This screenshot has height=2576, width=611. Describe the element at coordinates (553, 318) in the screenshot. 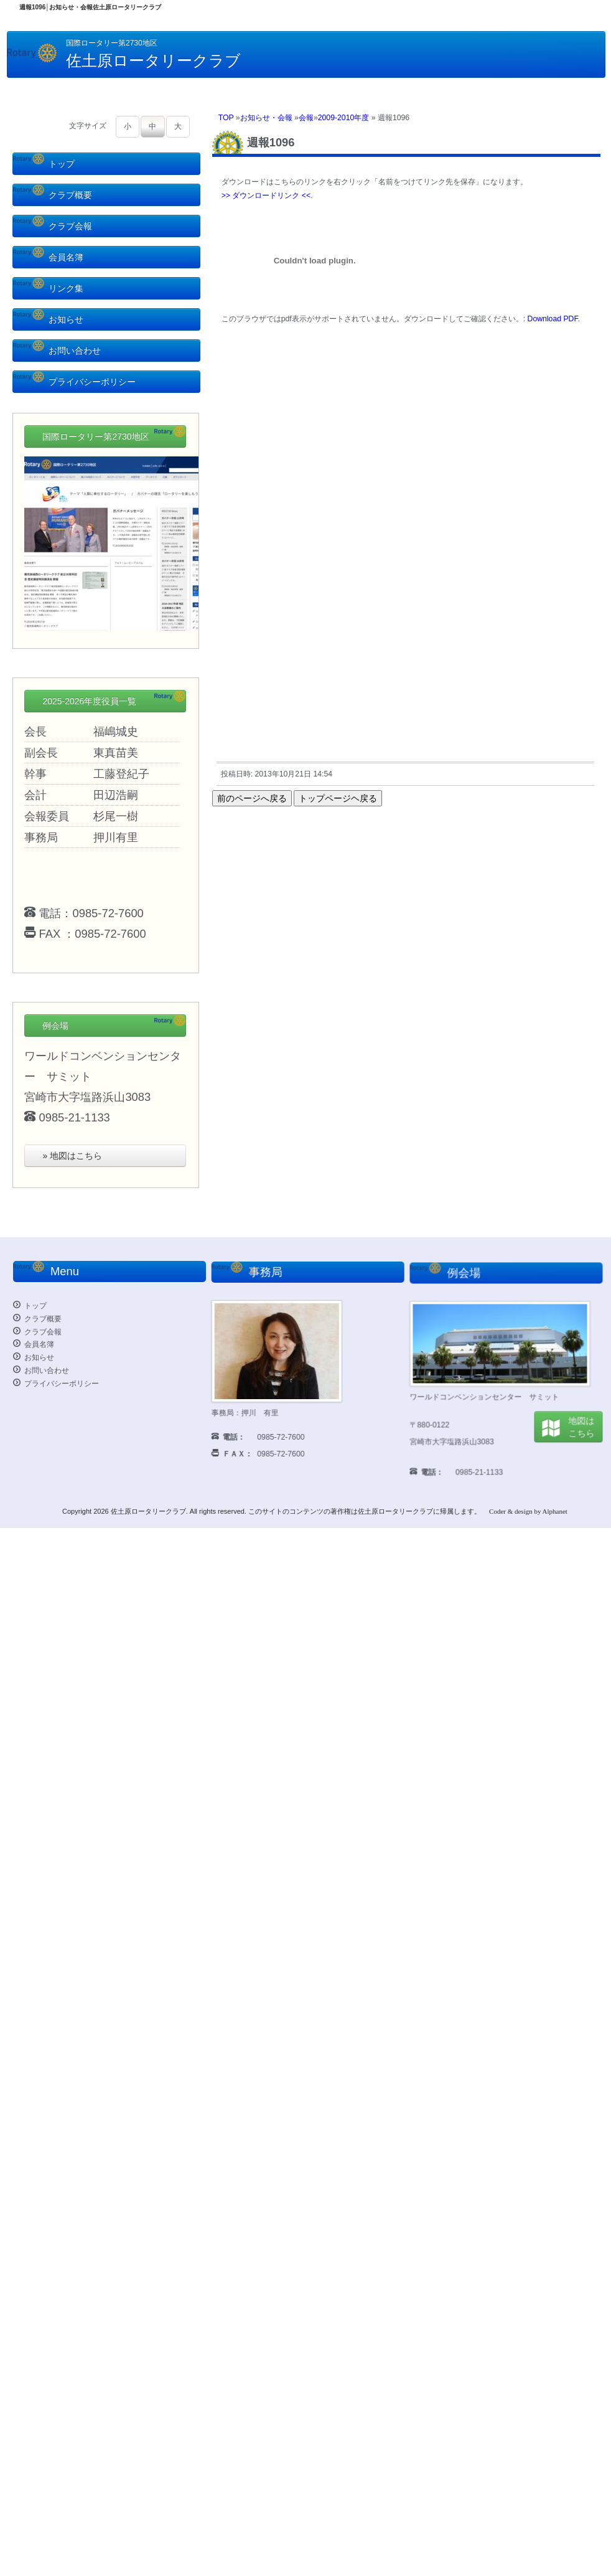

I see `Download PDF` at that location.